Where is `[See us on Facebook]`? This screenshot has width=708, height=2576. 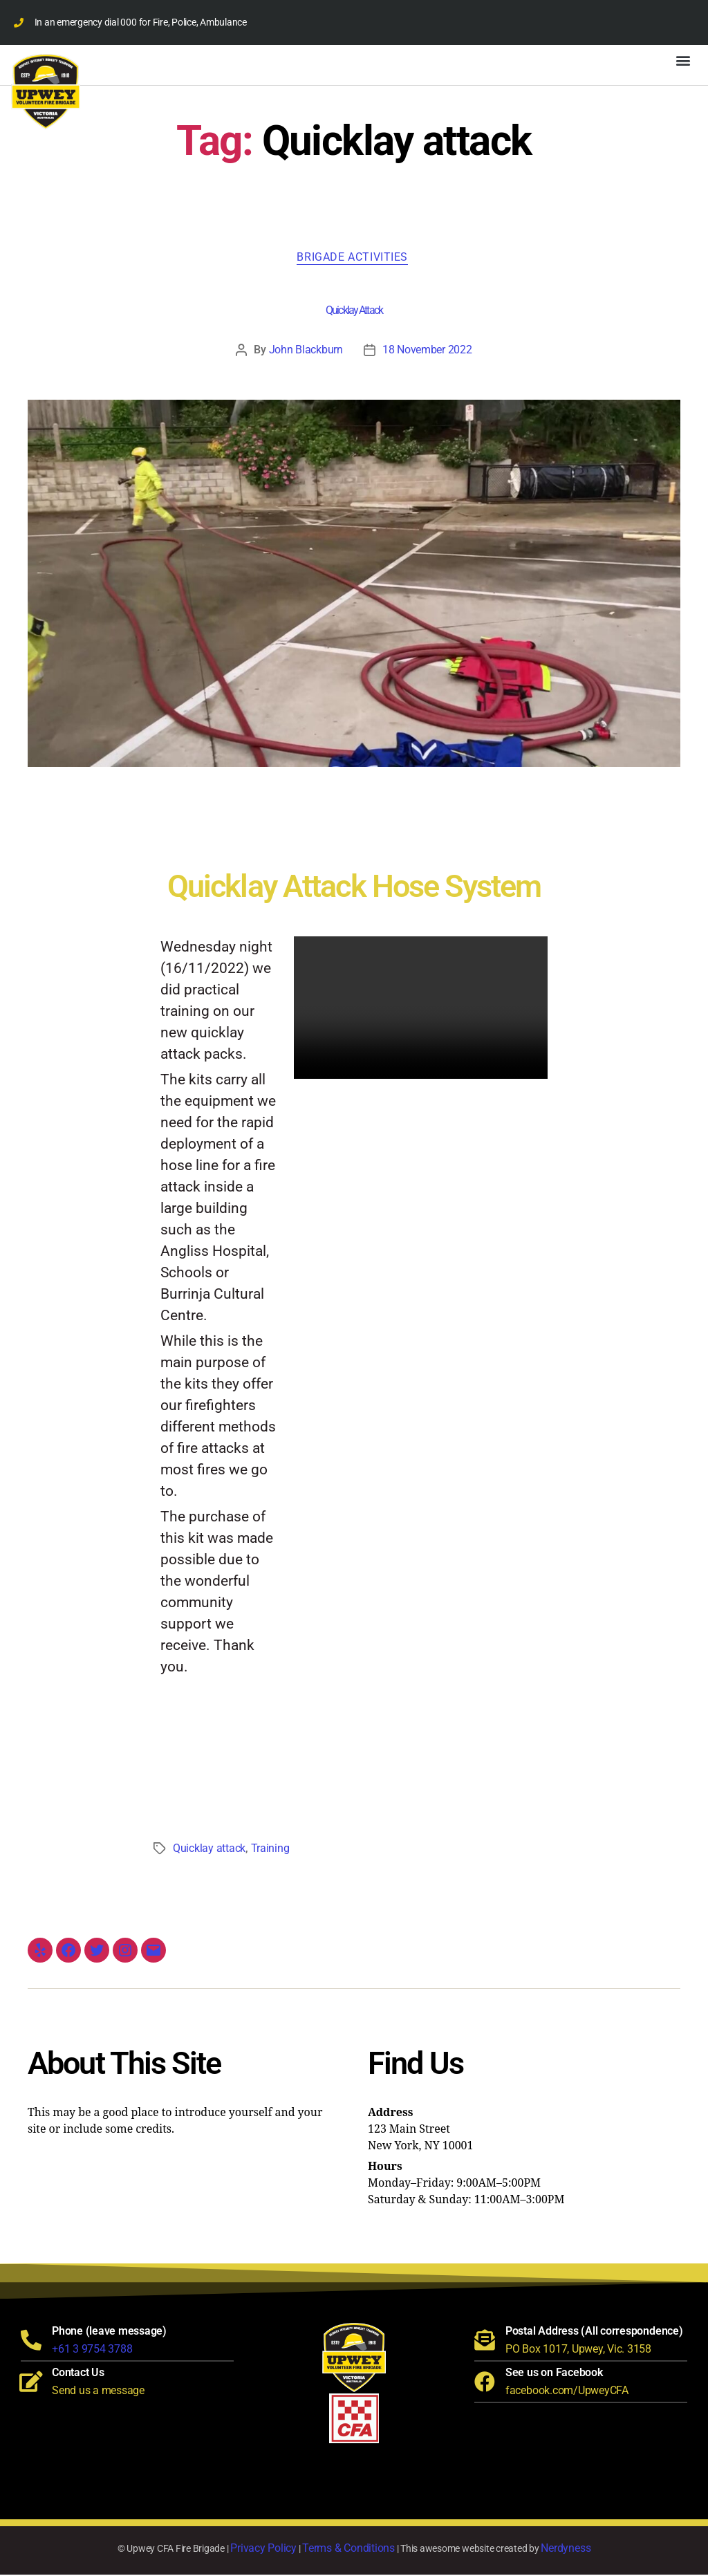 [See us on Facebook] is located at coordinates (484, 2383).